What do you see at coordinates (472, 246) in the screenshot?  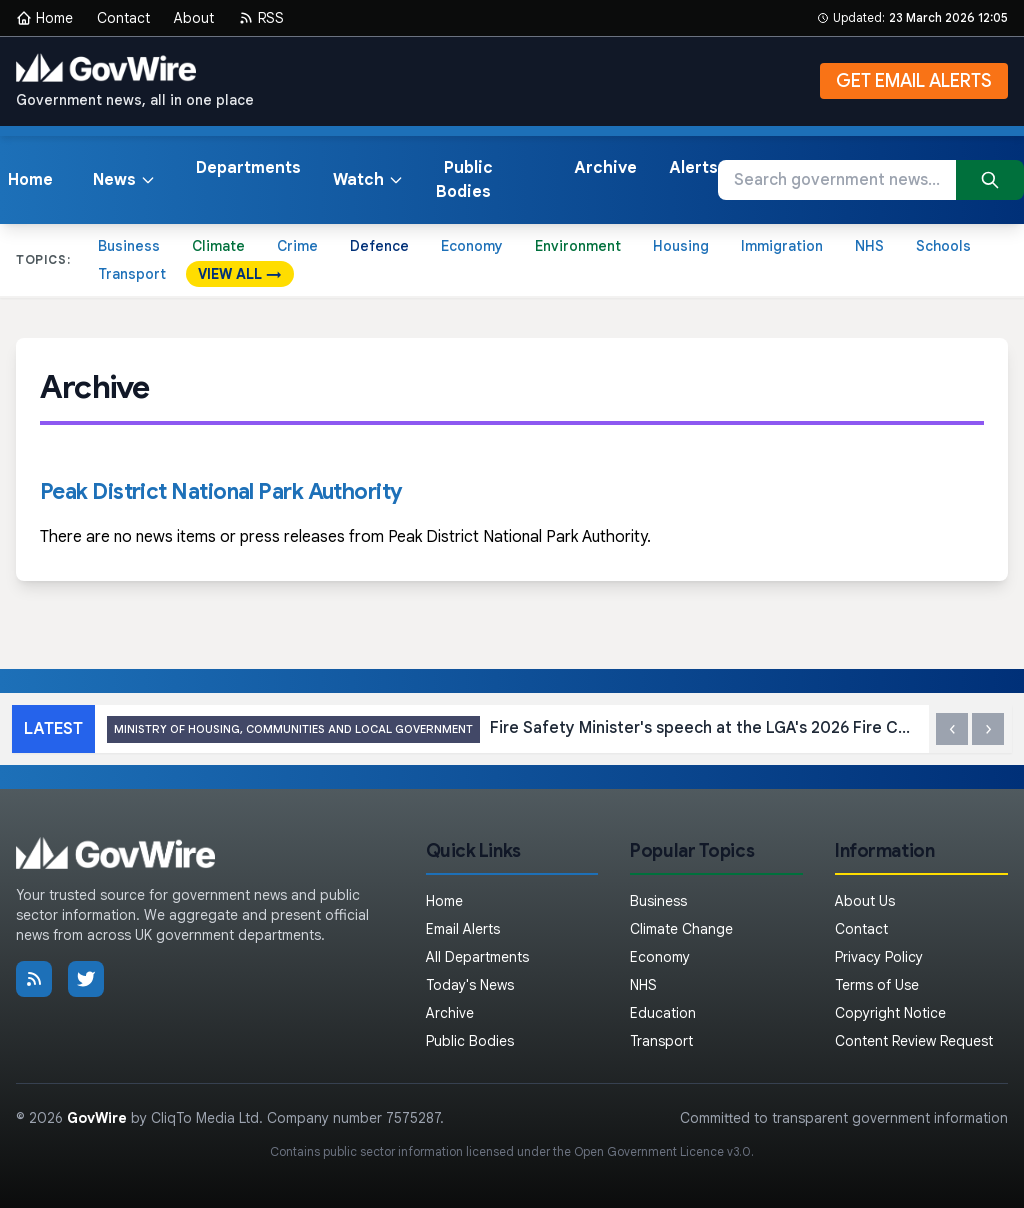 I see `Economy` at bounding box center [472, 246].